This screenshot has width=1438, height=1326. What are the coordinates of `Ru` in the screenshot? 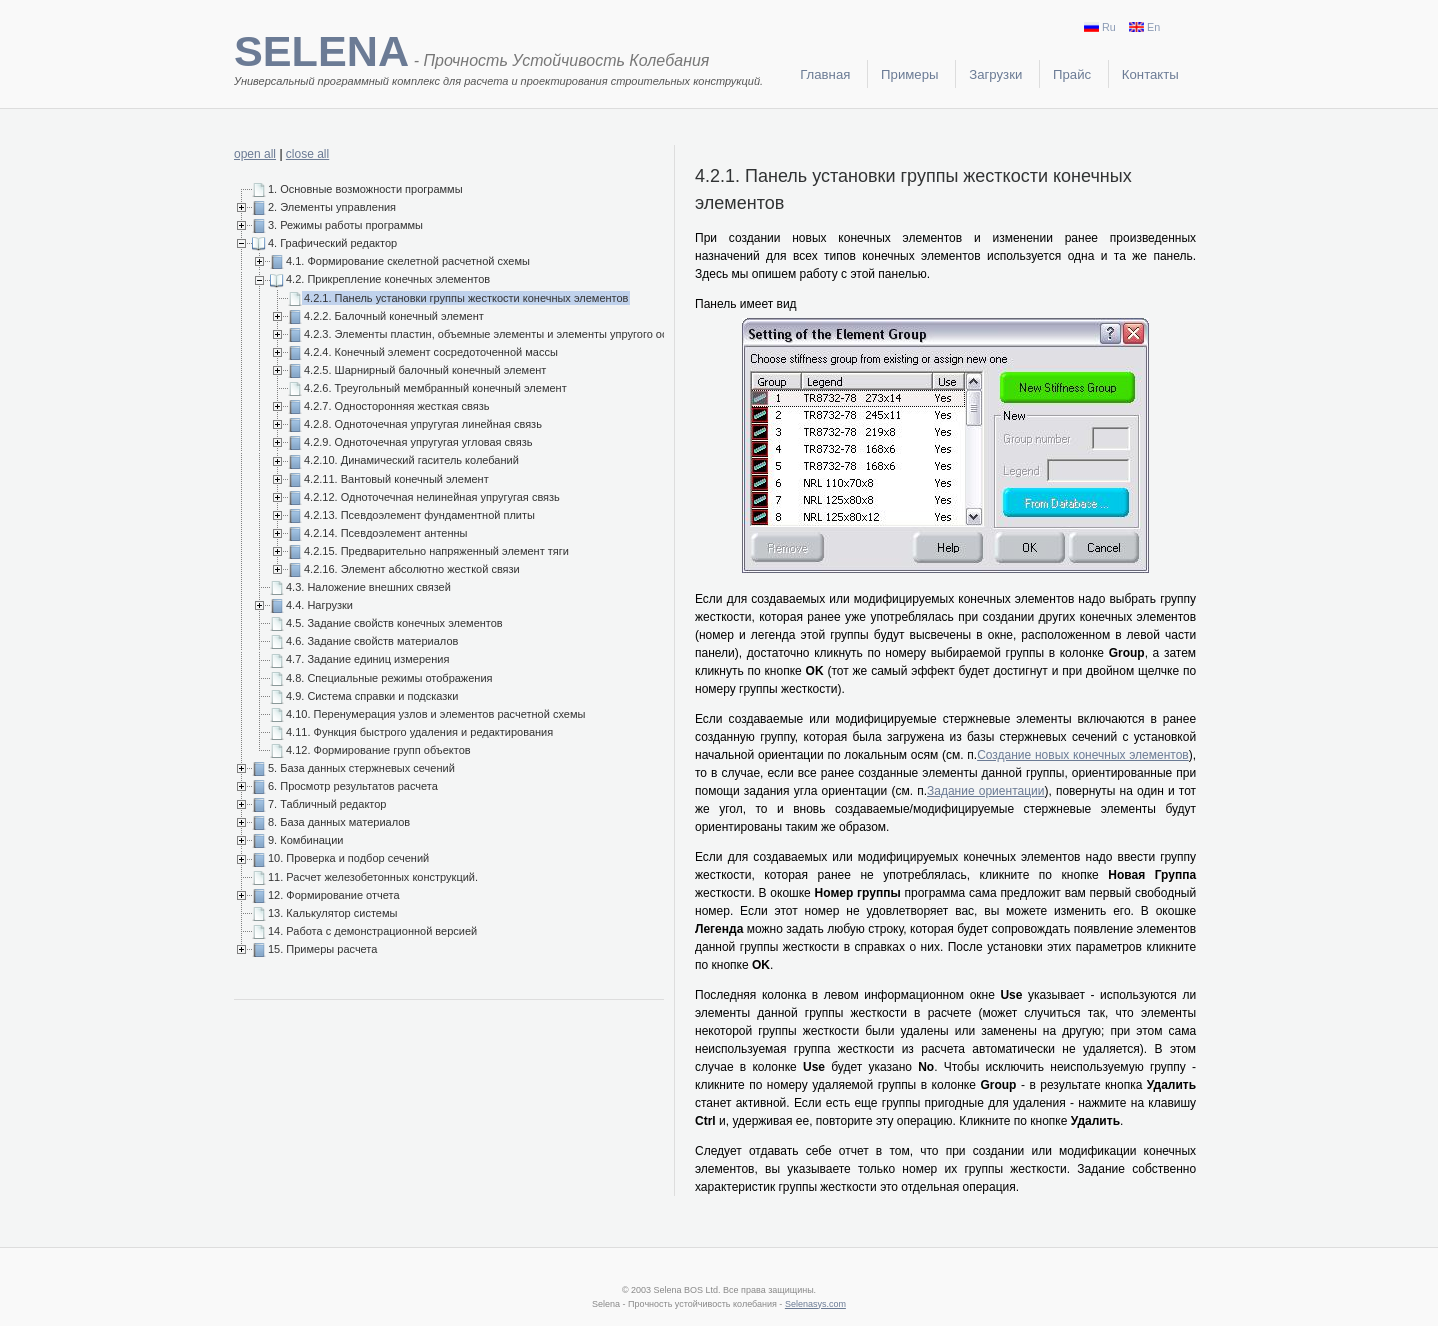 It's located at (1100, 27).